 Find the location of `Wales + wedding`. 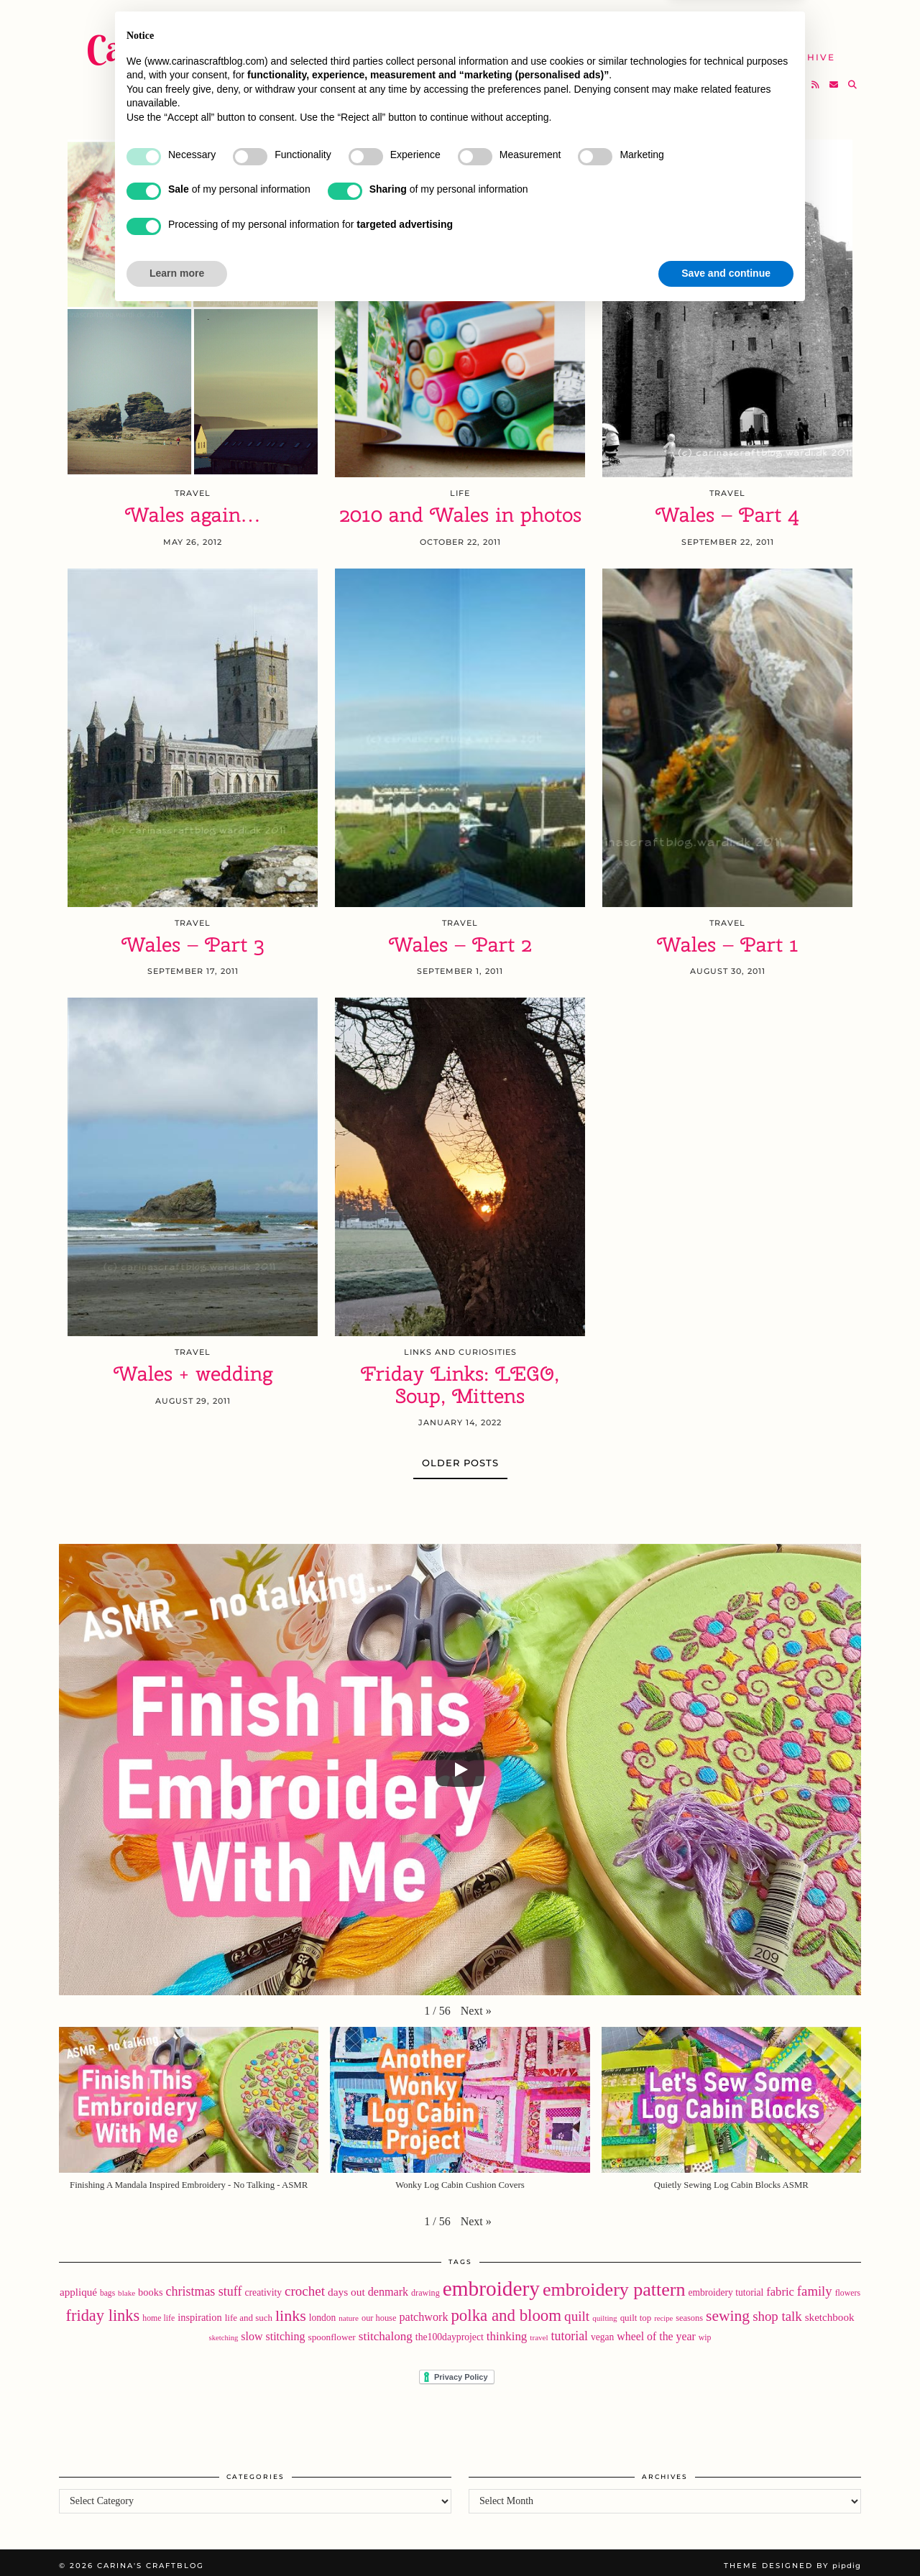

Wales + wedding is located at coordinates (193, 1368).